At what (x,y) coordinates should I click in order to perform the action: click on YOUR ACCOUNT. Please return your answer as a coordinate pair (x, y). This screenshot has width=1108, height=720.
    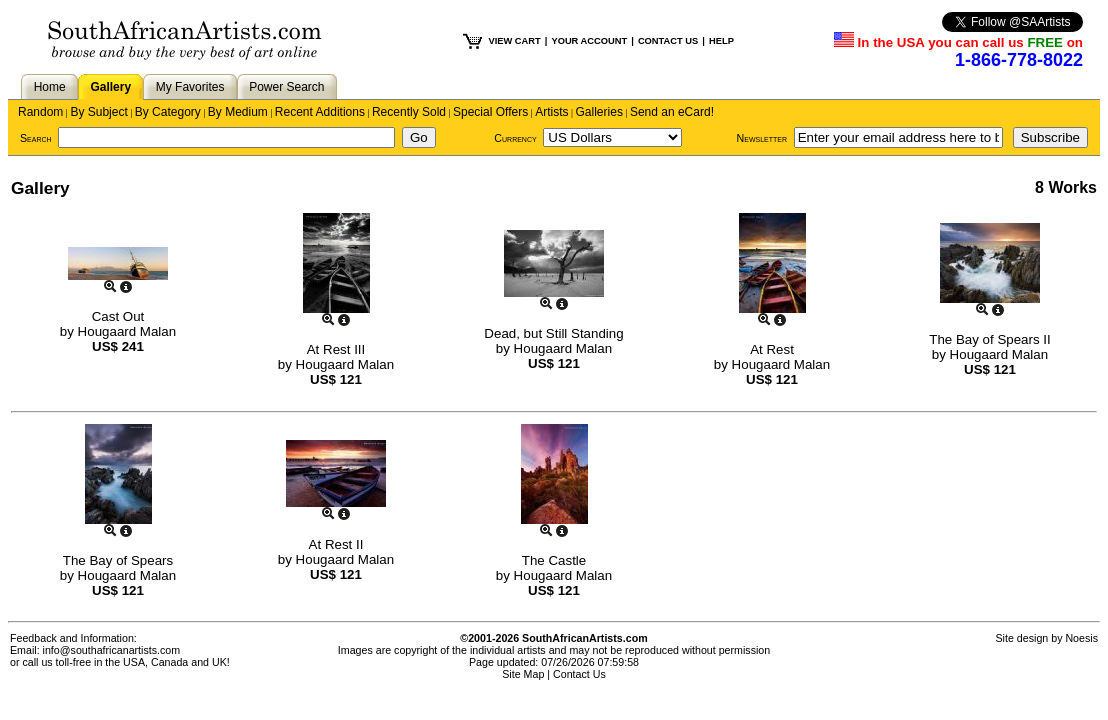
    Looking at the image, I should click on (589, 41).